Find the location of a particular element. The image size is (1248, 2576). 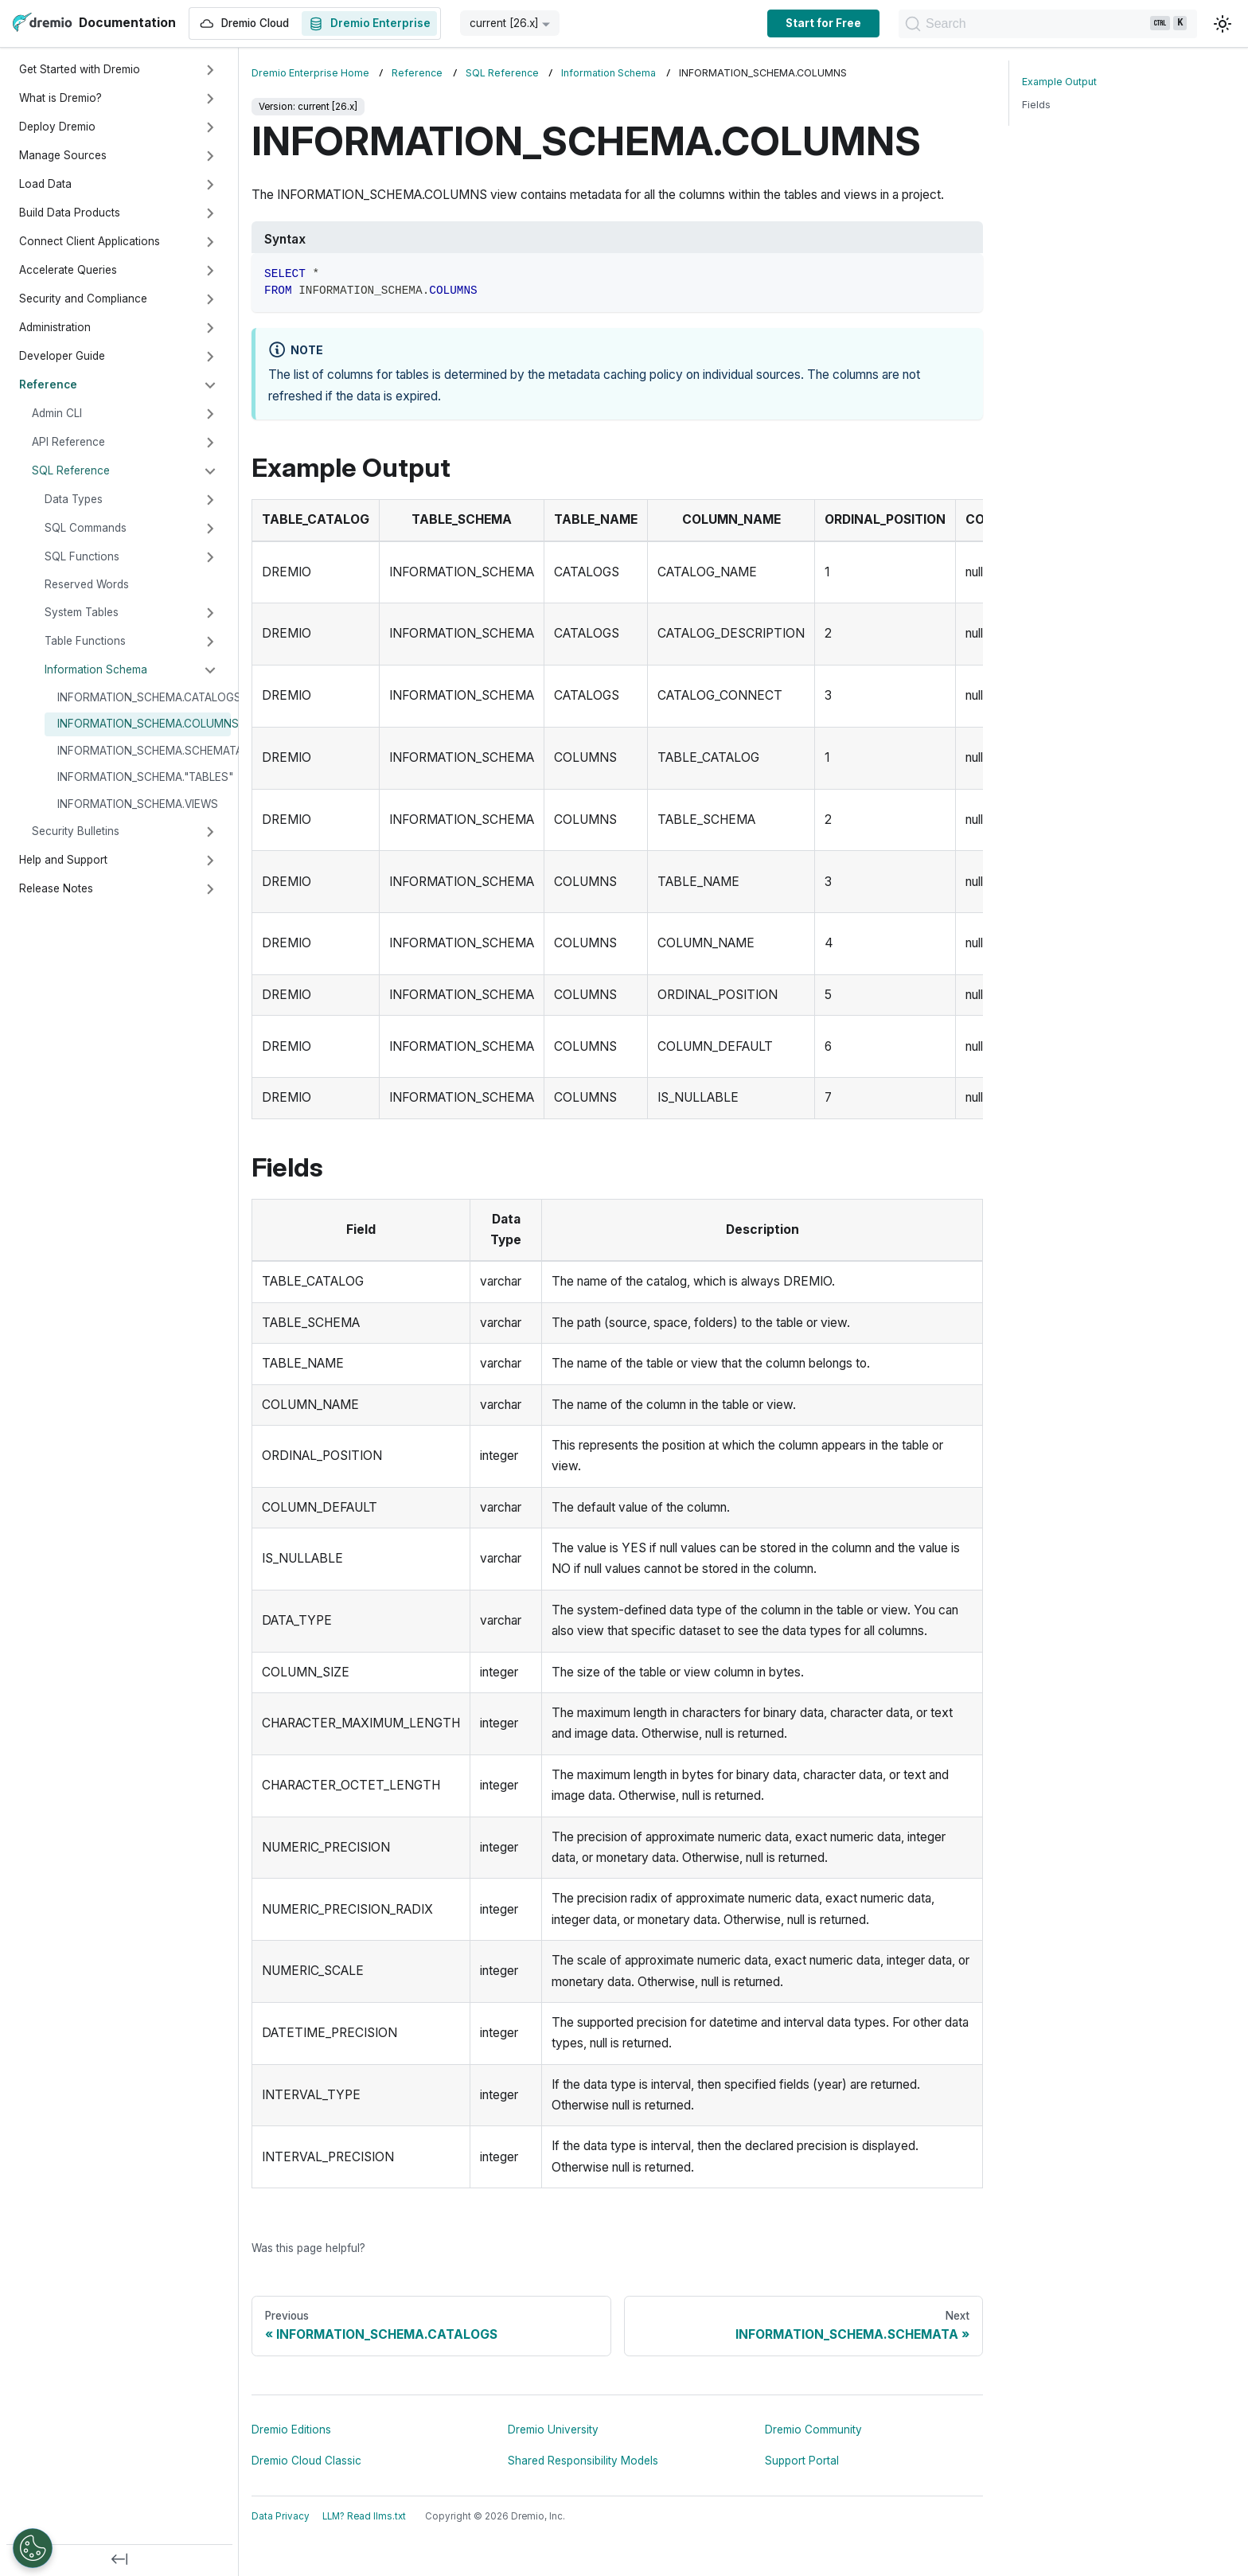

Security and Compliance is located at coordinates (83, 298).